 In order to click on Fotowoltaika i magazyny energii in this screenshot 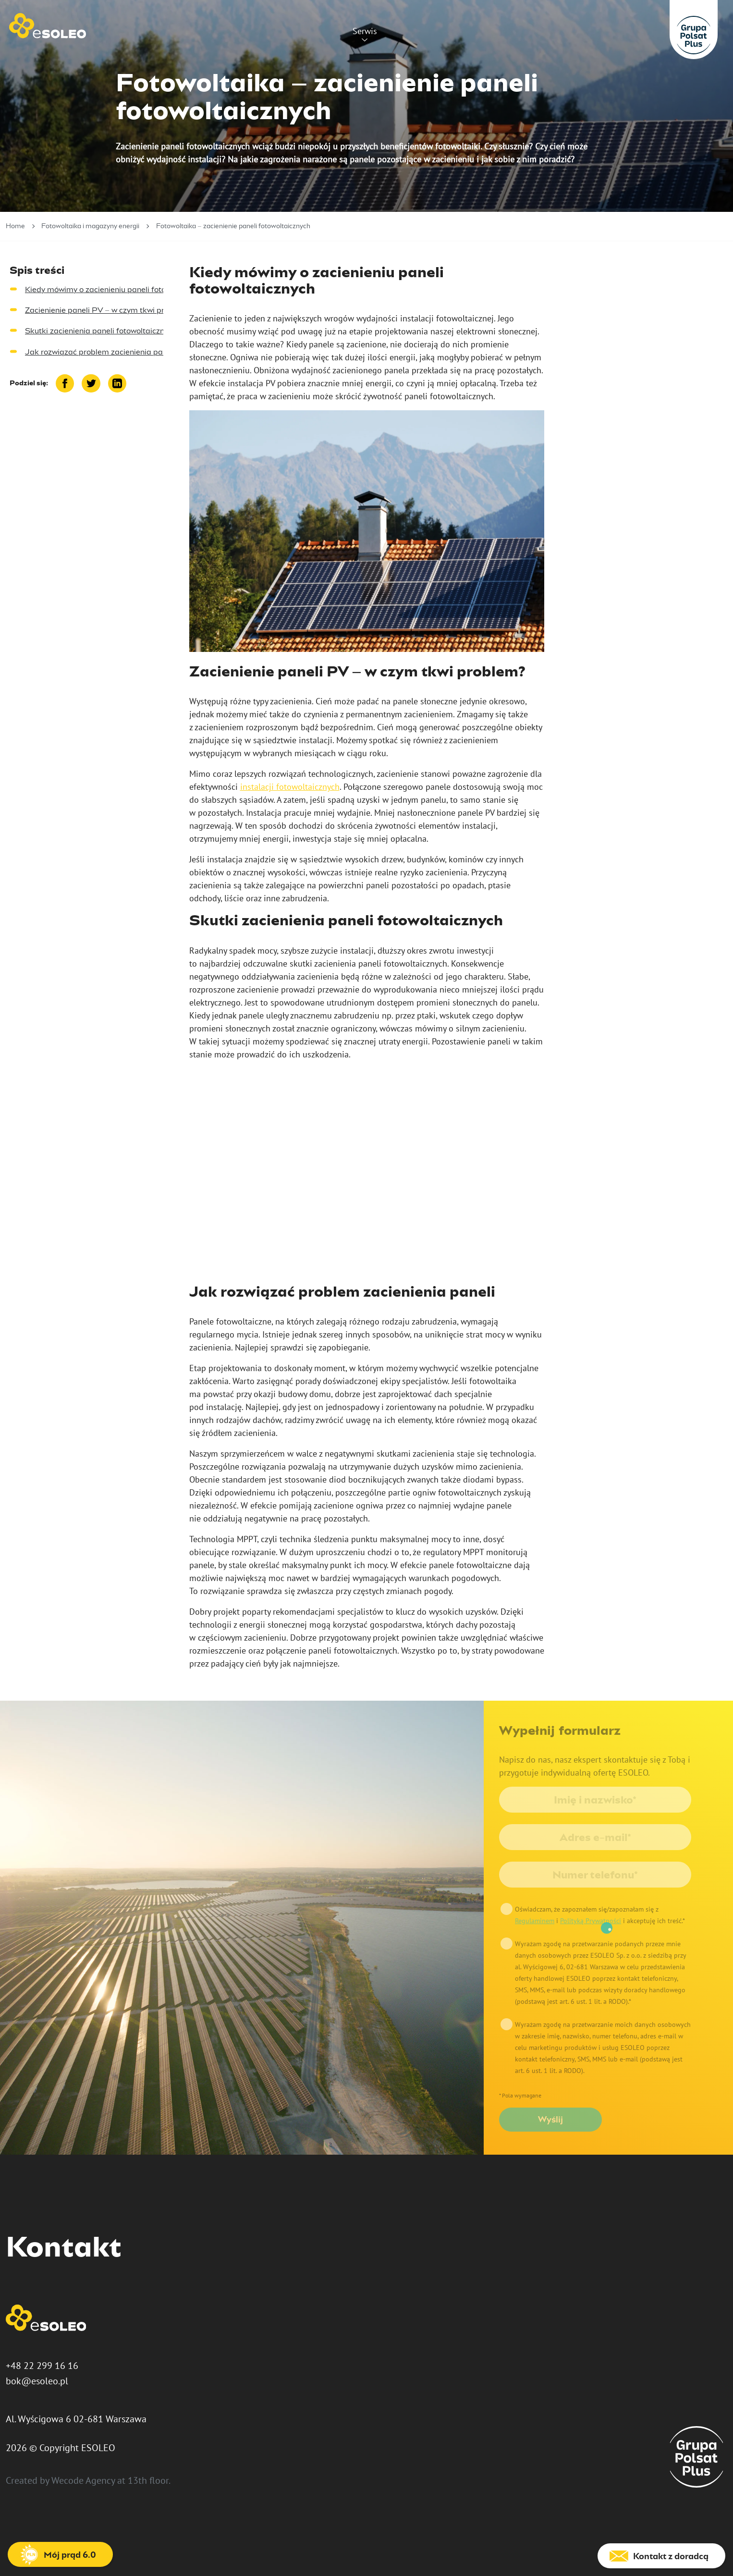, I will do `click(90, 226)`.